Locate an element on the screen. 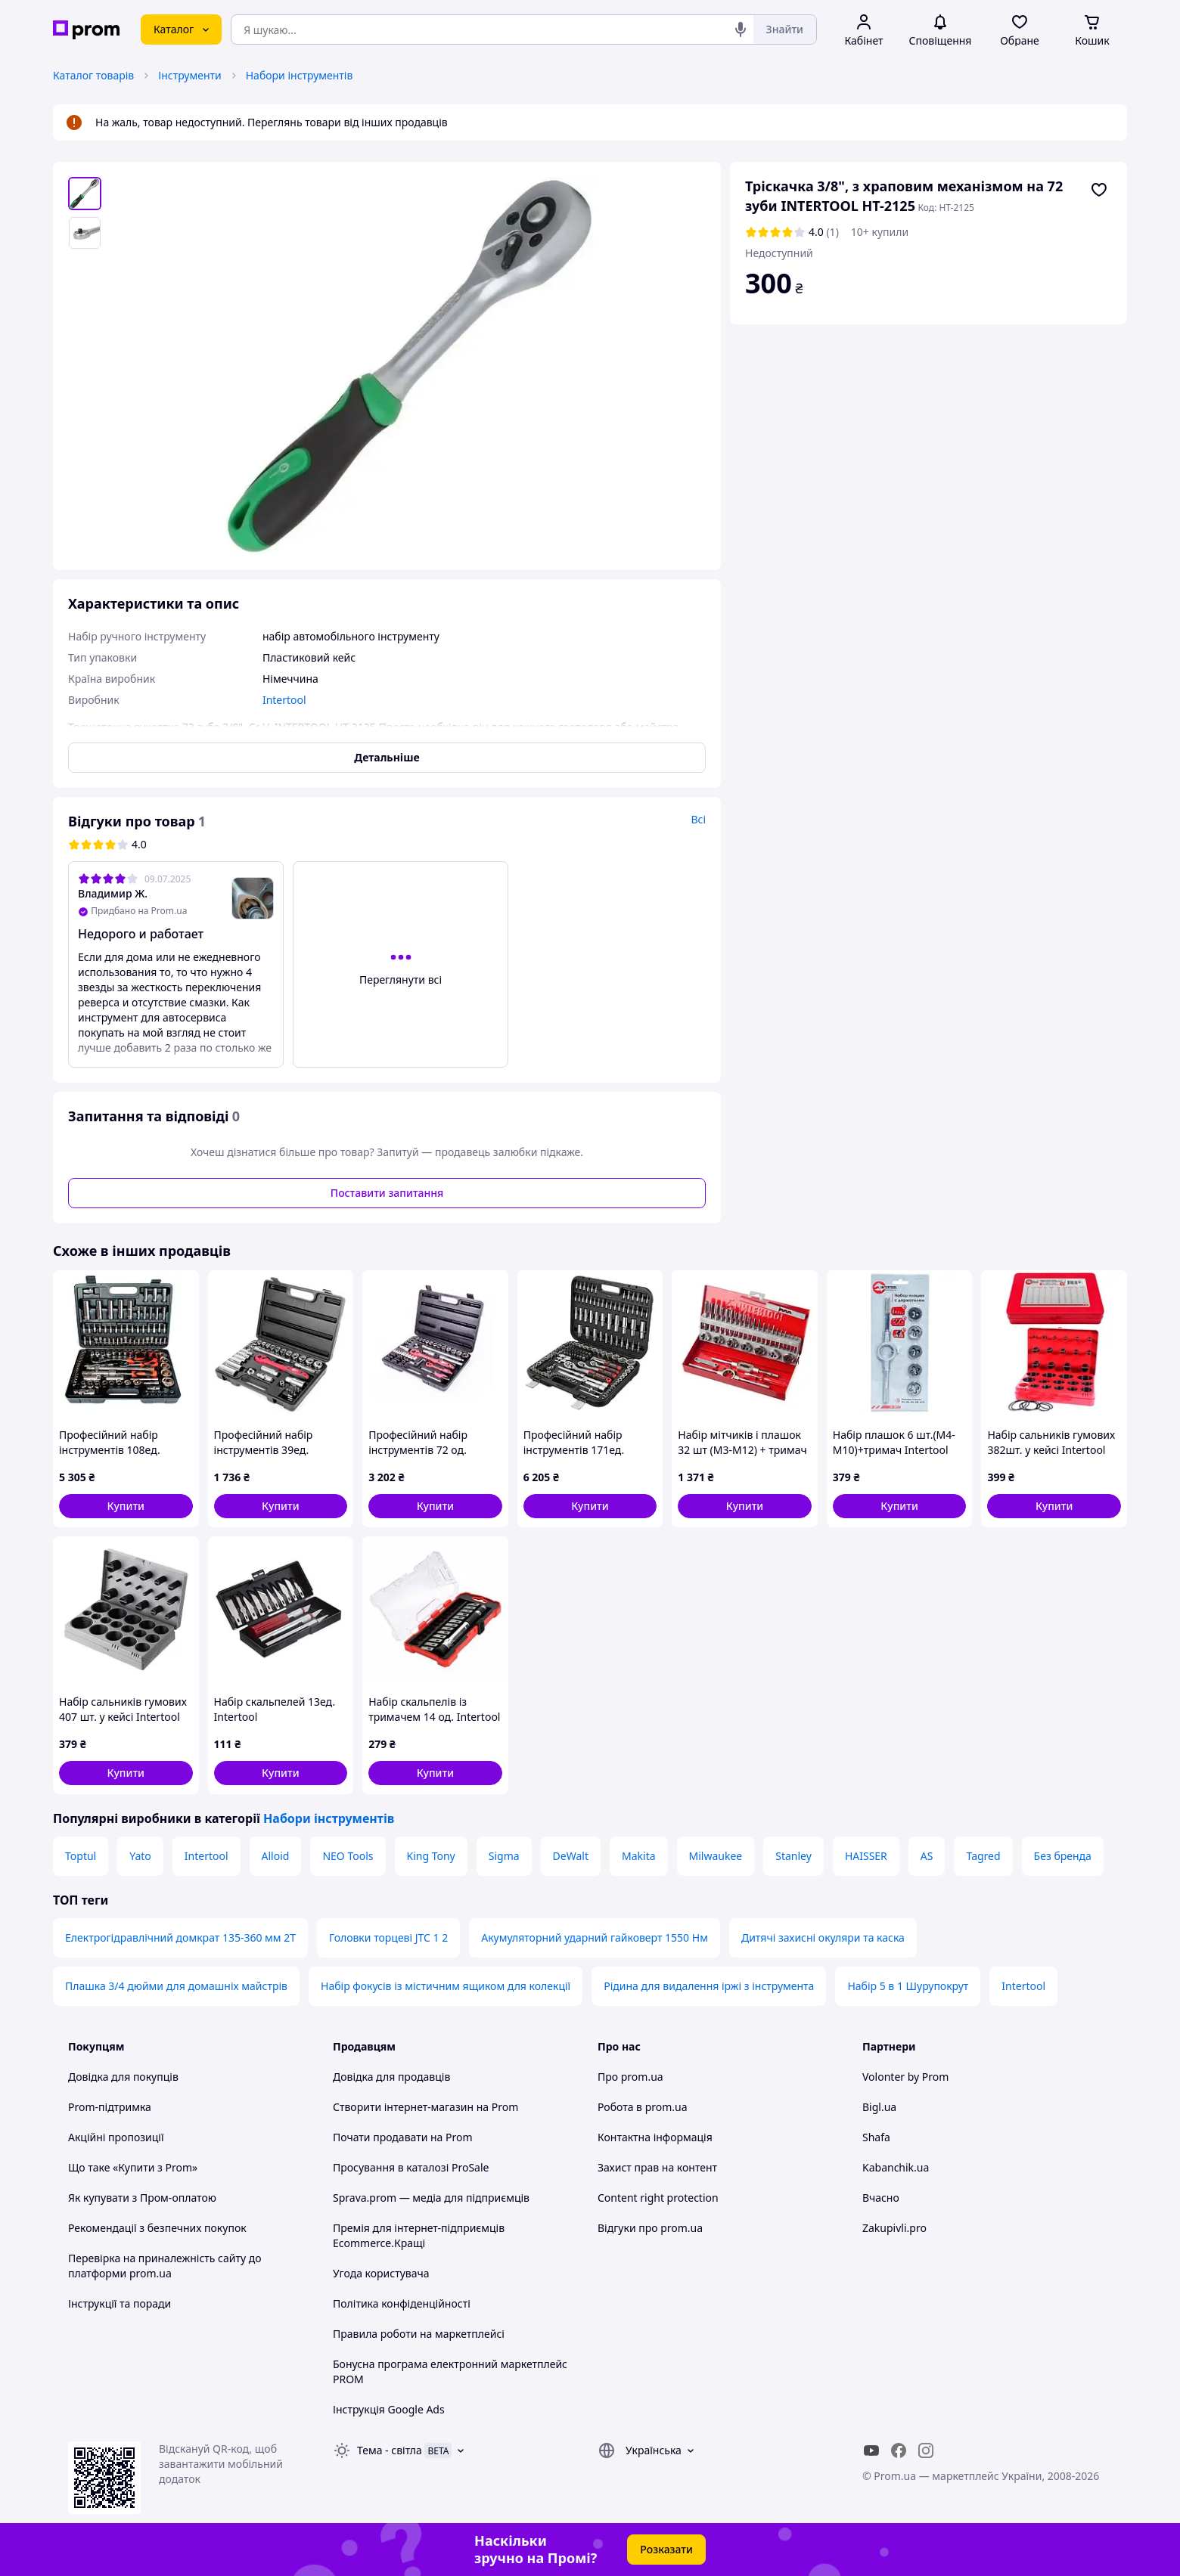 Image resolution: width=1180 pixels, height=2576 pixels. Почати продавати на Prom is located at coordinates (403, 2137).